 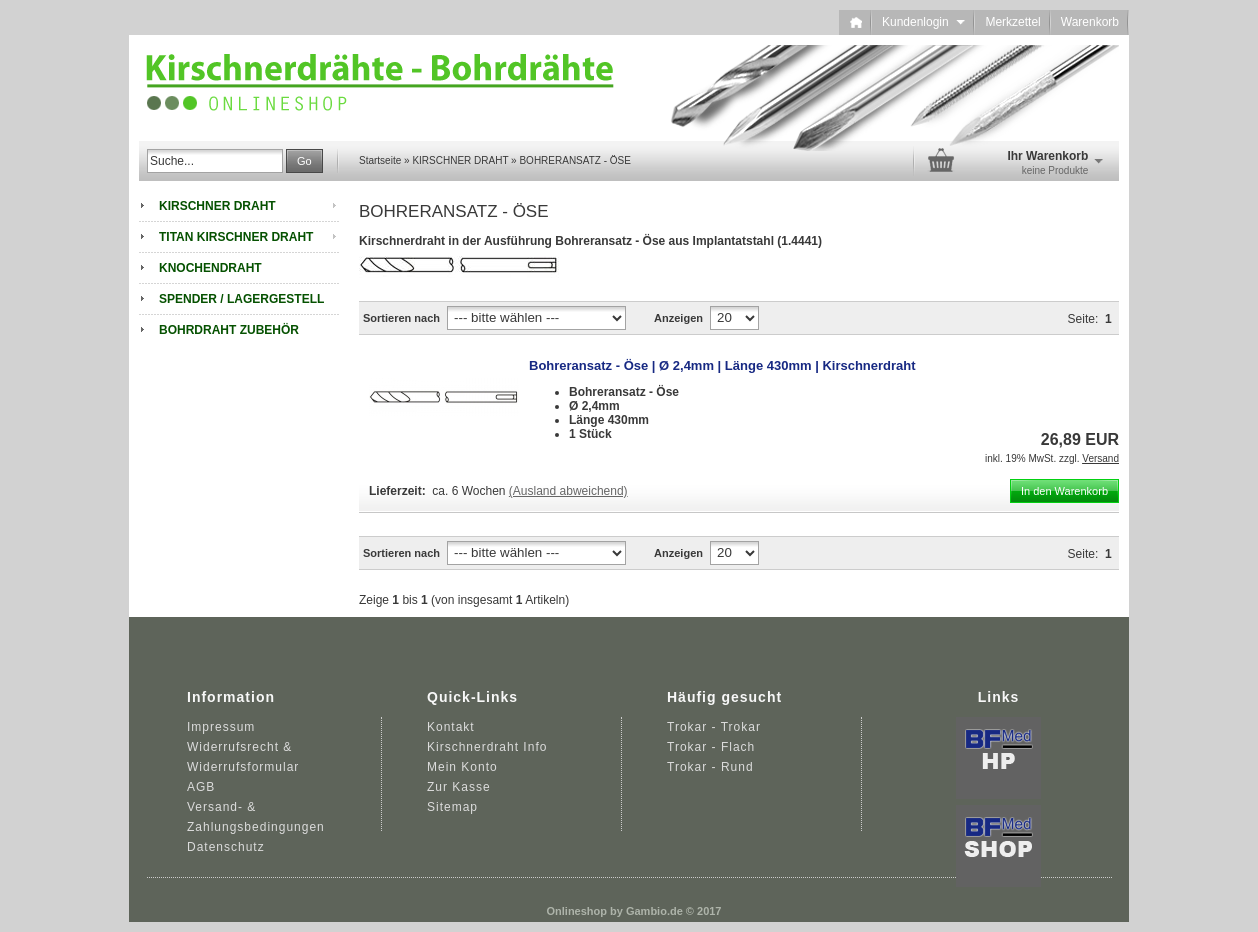 I want to click on Anzeigen, so click(x=678, y=318).